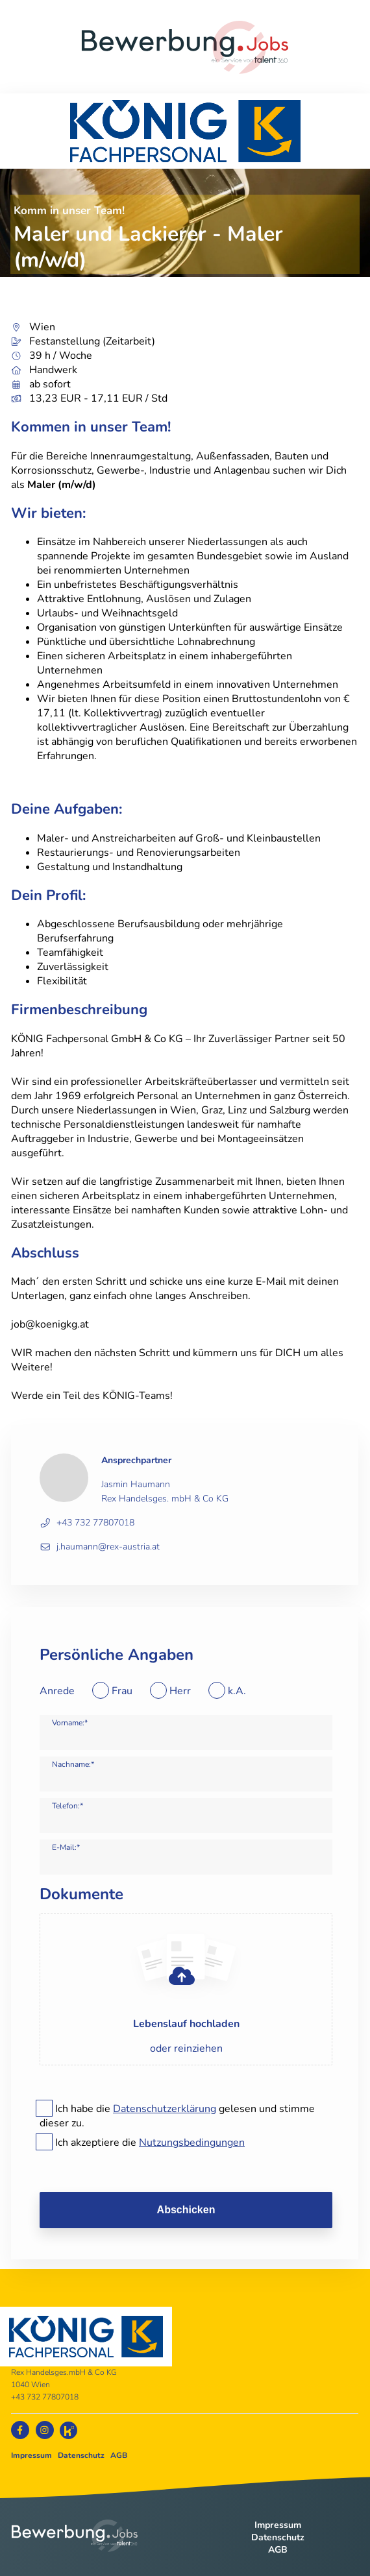 The height and width of the screenshot is (2576, 370). I want to click on Vorname:*, so click(70, 1723).